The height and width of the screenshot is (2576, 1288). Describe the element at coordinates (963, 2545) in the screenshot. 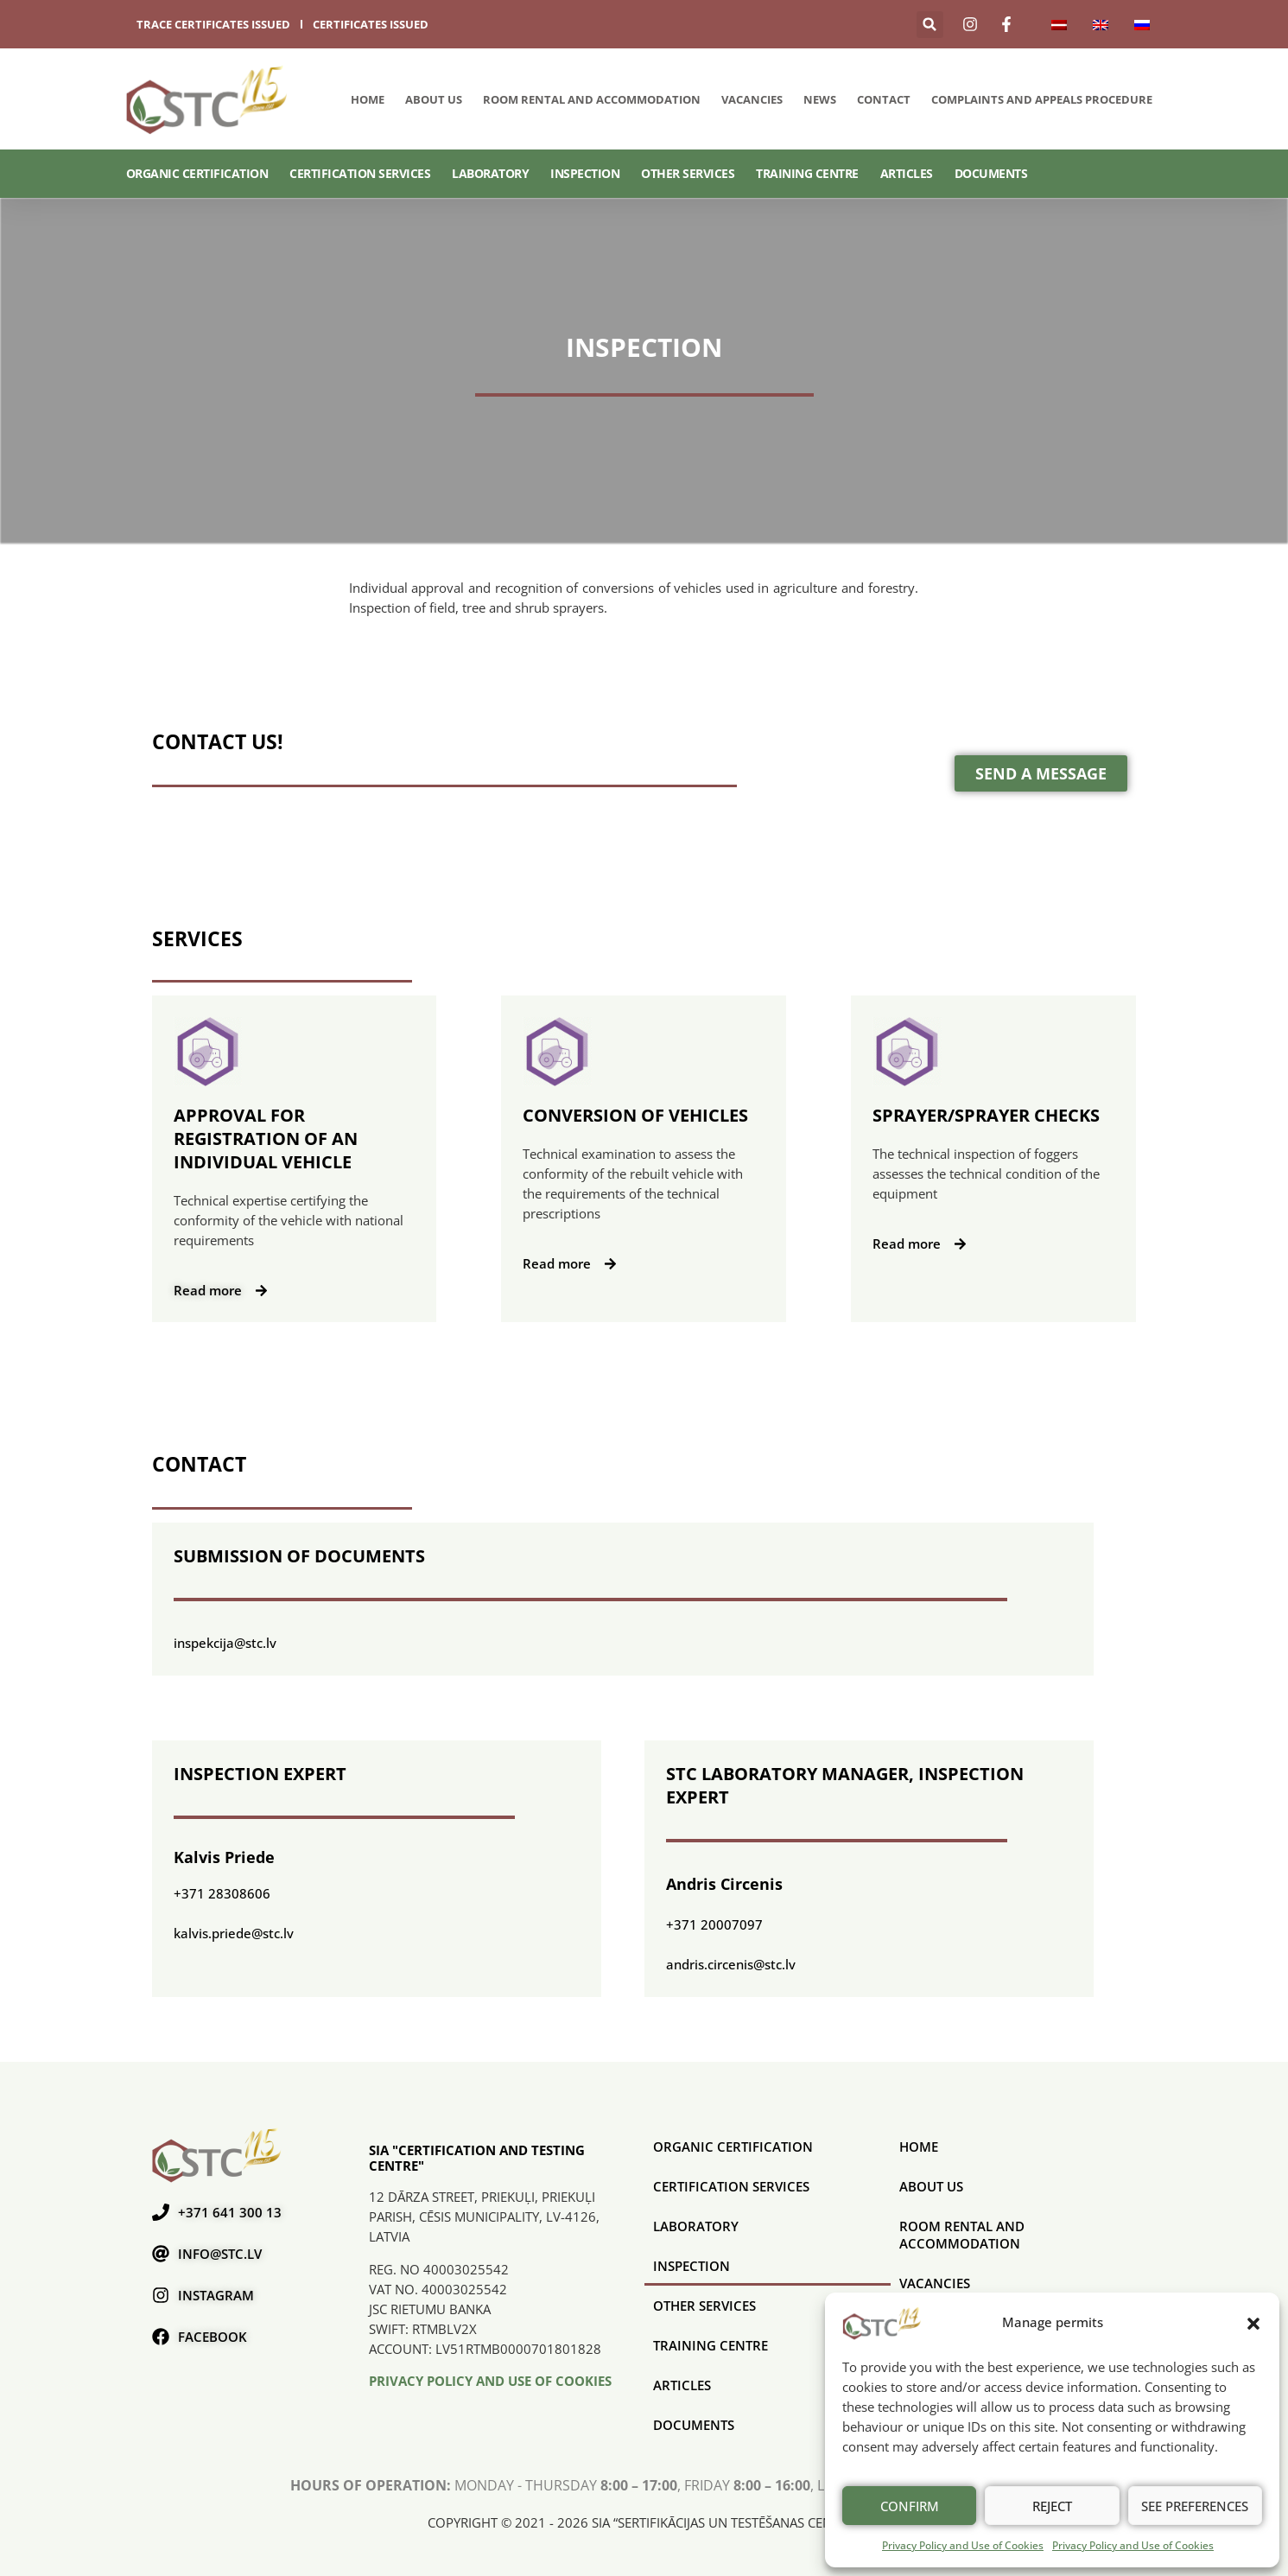

I see `Privacy Policy and Use of Cookies` at that location.